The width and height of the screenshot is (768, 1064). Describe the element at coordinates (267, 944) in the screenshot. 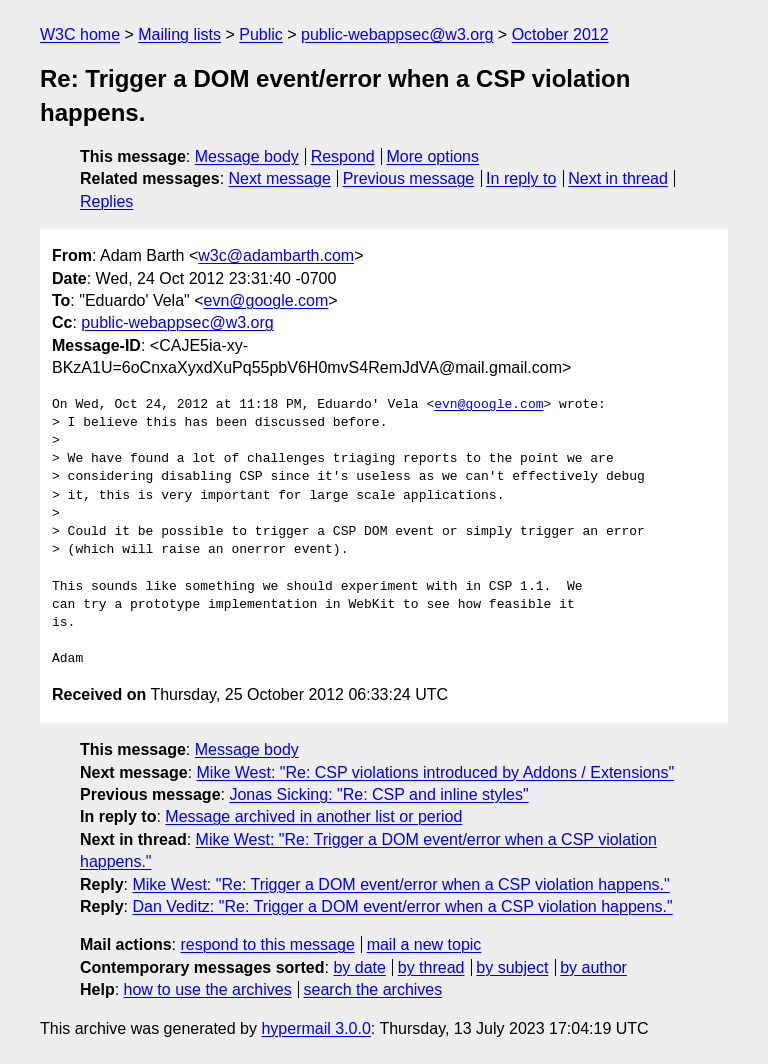

I see `respond to this message` at that location.